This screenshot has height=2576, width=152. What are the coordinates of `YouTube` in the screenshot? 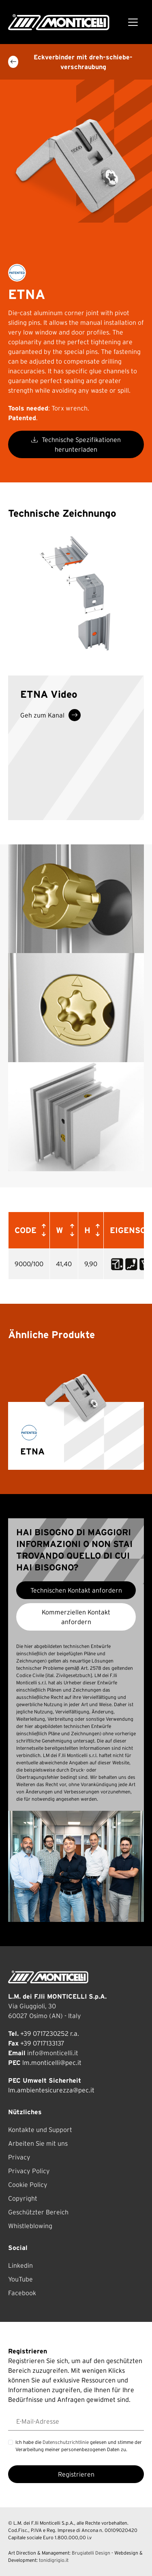 It's located at (20, 2279).